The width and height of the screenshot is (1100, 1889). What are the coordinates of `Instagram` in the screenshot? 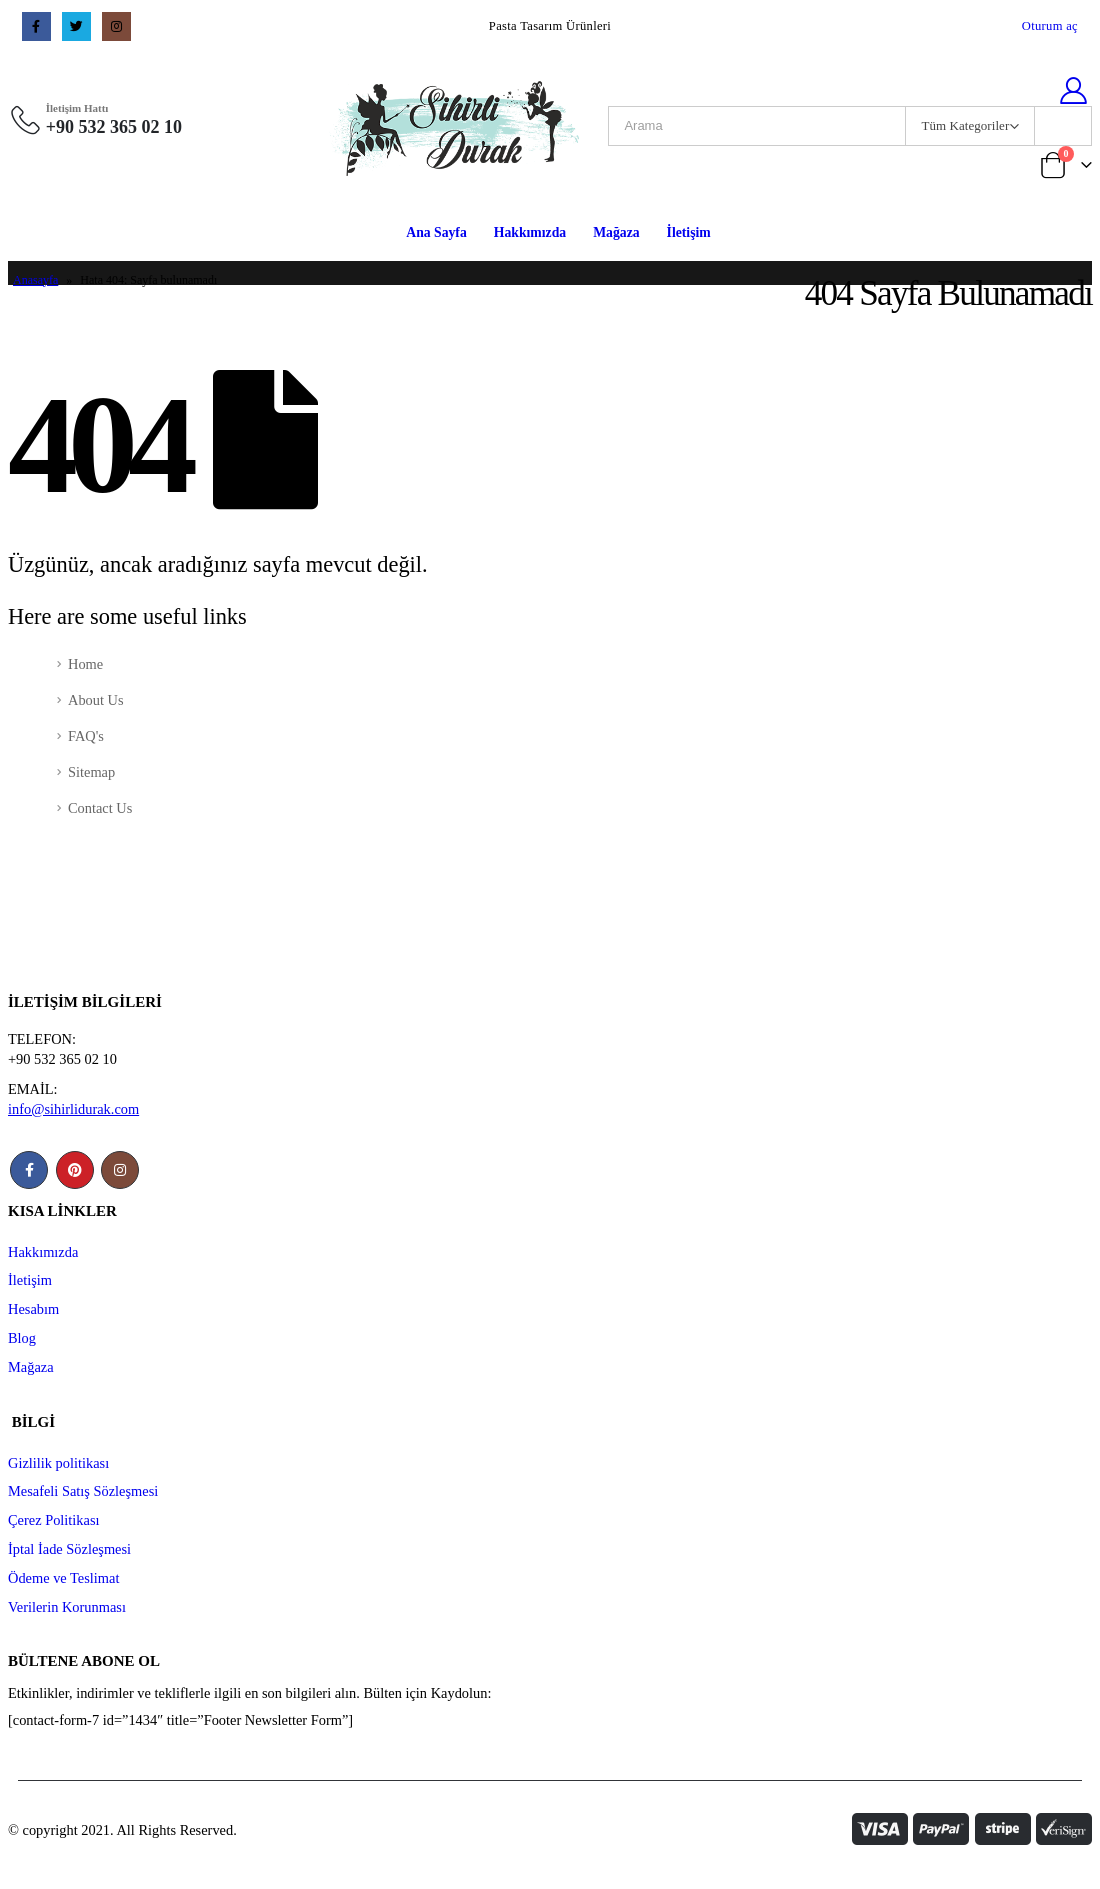 It's located at (120, 1170).